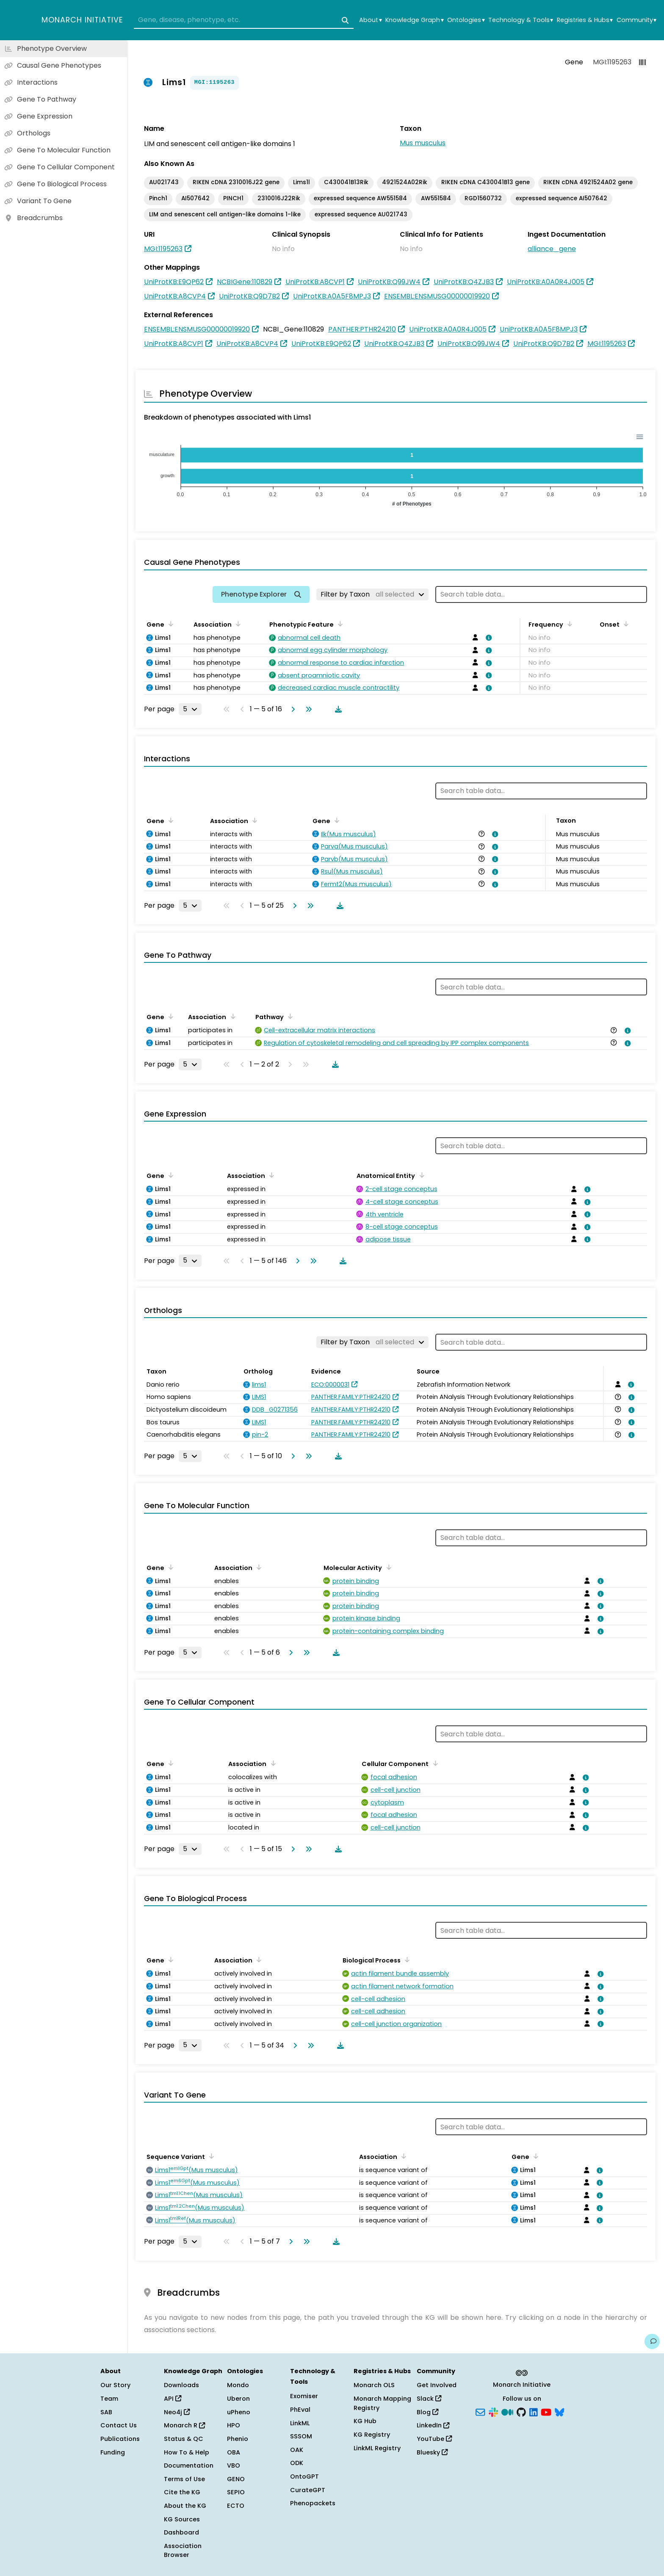 The width and height of the screenshot is (664, 2576). Describe the element at coordinates (169, 623) in the screenshot. I see `[Sort by Gene]` at that location.